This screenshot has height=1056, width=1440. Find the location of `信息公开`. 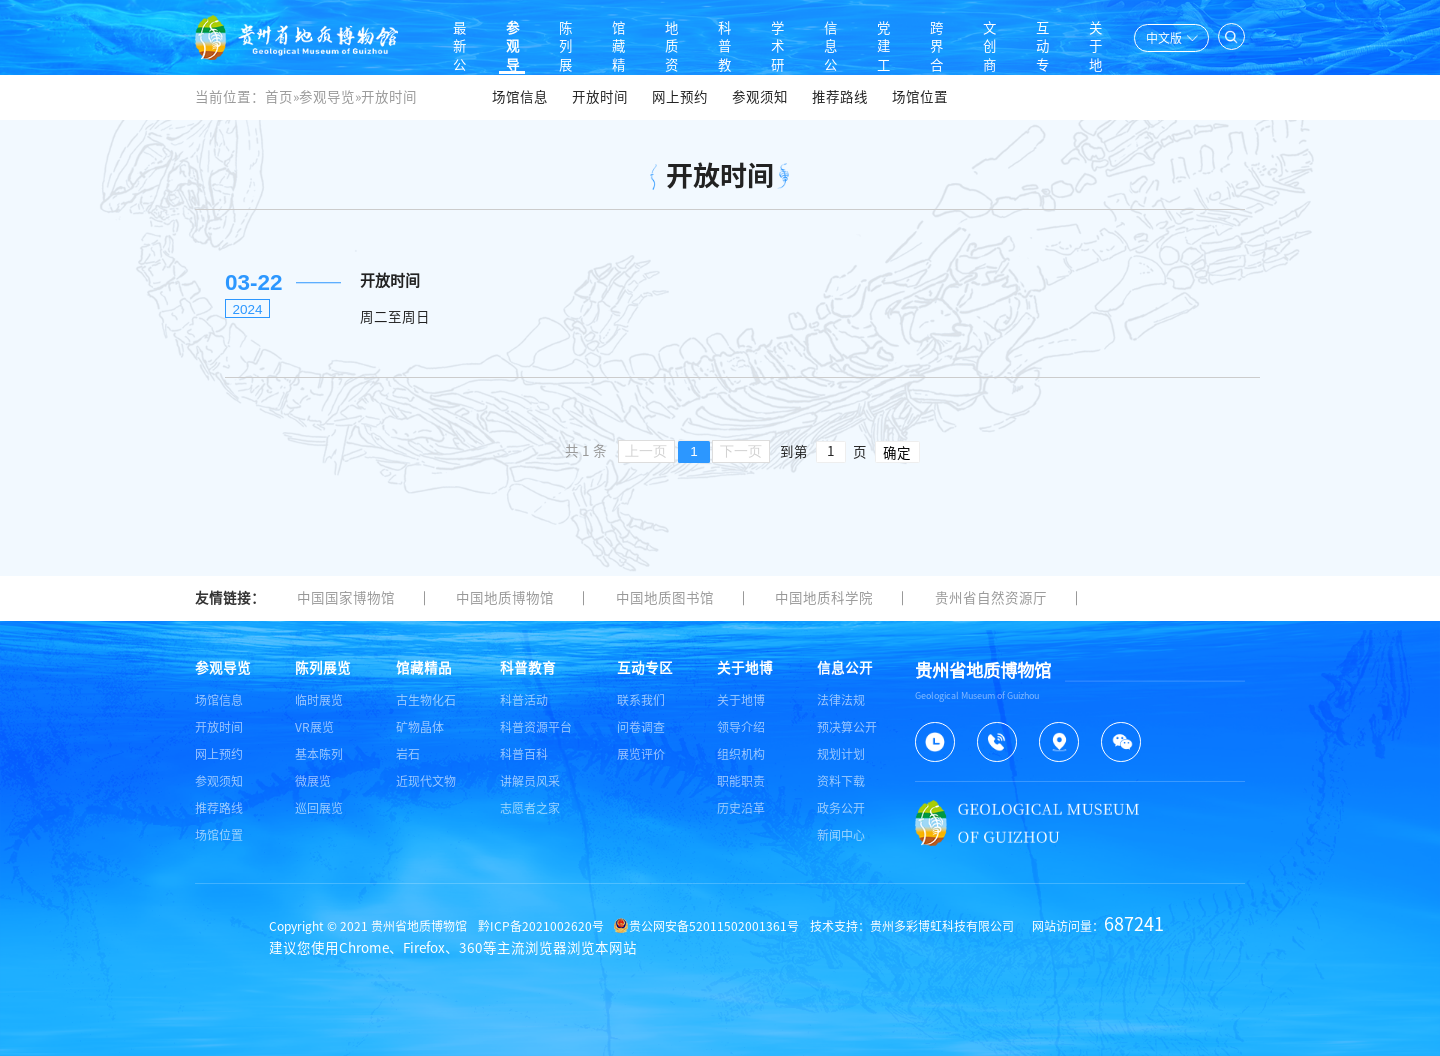

信息公开 is located at coordinates (819, 38).